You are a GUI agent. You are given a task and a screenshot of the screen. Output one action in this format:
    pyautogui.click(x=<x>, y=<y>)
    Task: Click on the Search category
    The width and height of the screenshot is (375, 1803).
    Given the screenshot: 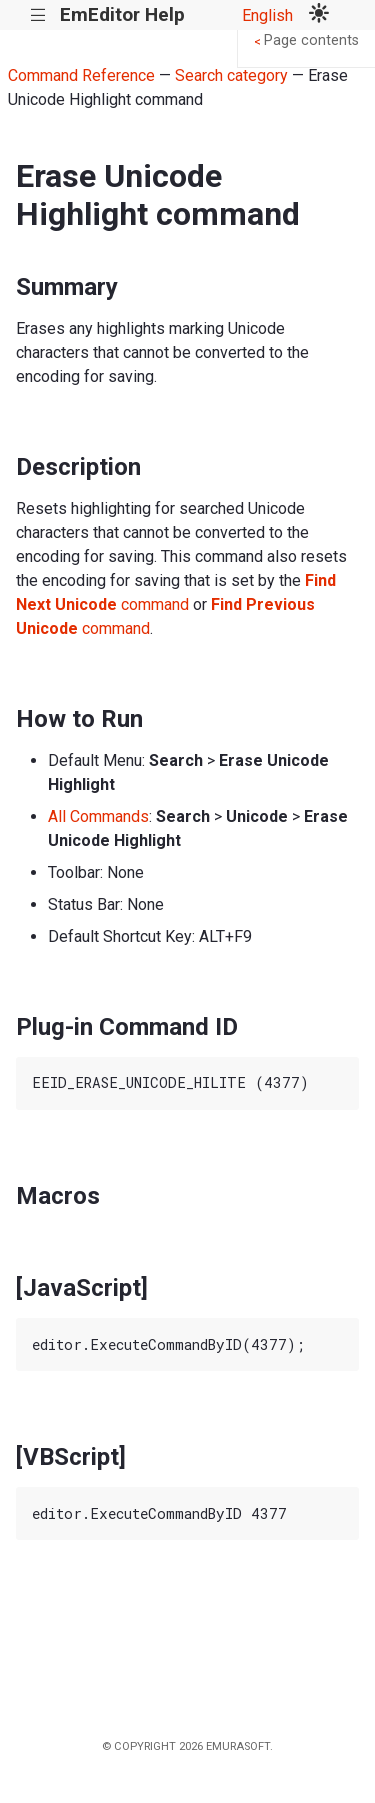 What is the action you would take?
    pyautogui.click(x=231, y=75)
    